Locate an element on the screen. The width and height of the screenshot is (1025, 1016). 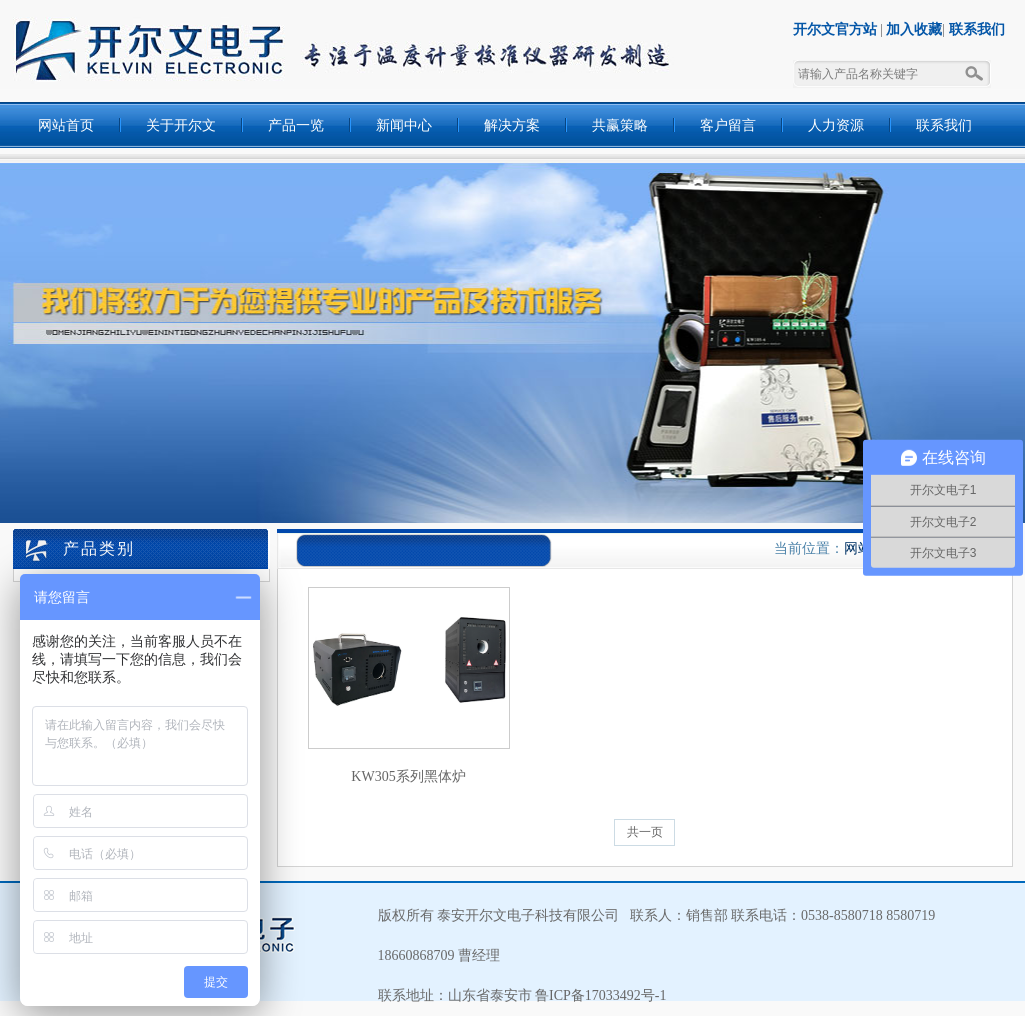
开尔文官方站 is located at coordinates (835, 29).